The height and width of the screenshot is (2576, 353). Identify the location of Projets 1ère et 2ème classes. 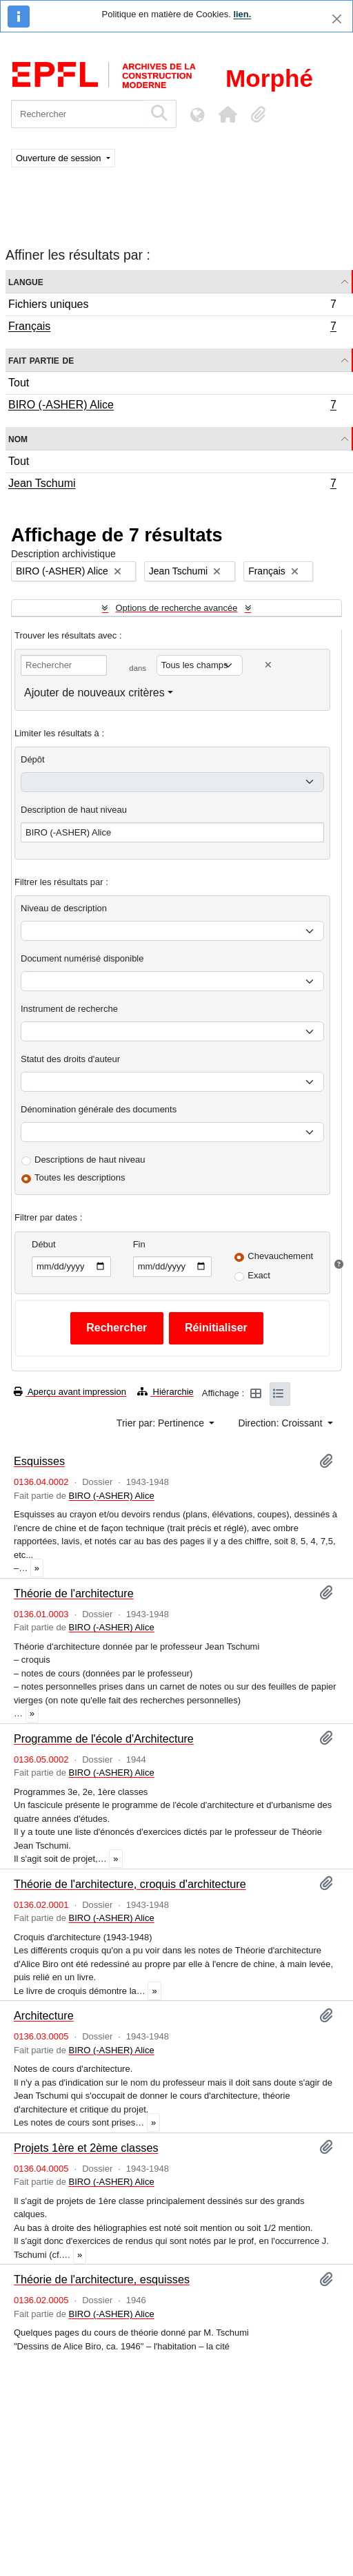
(86, 2147).